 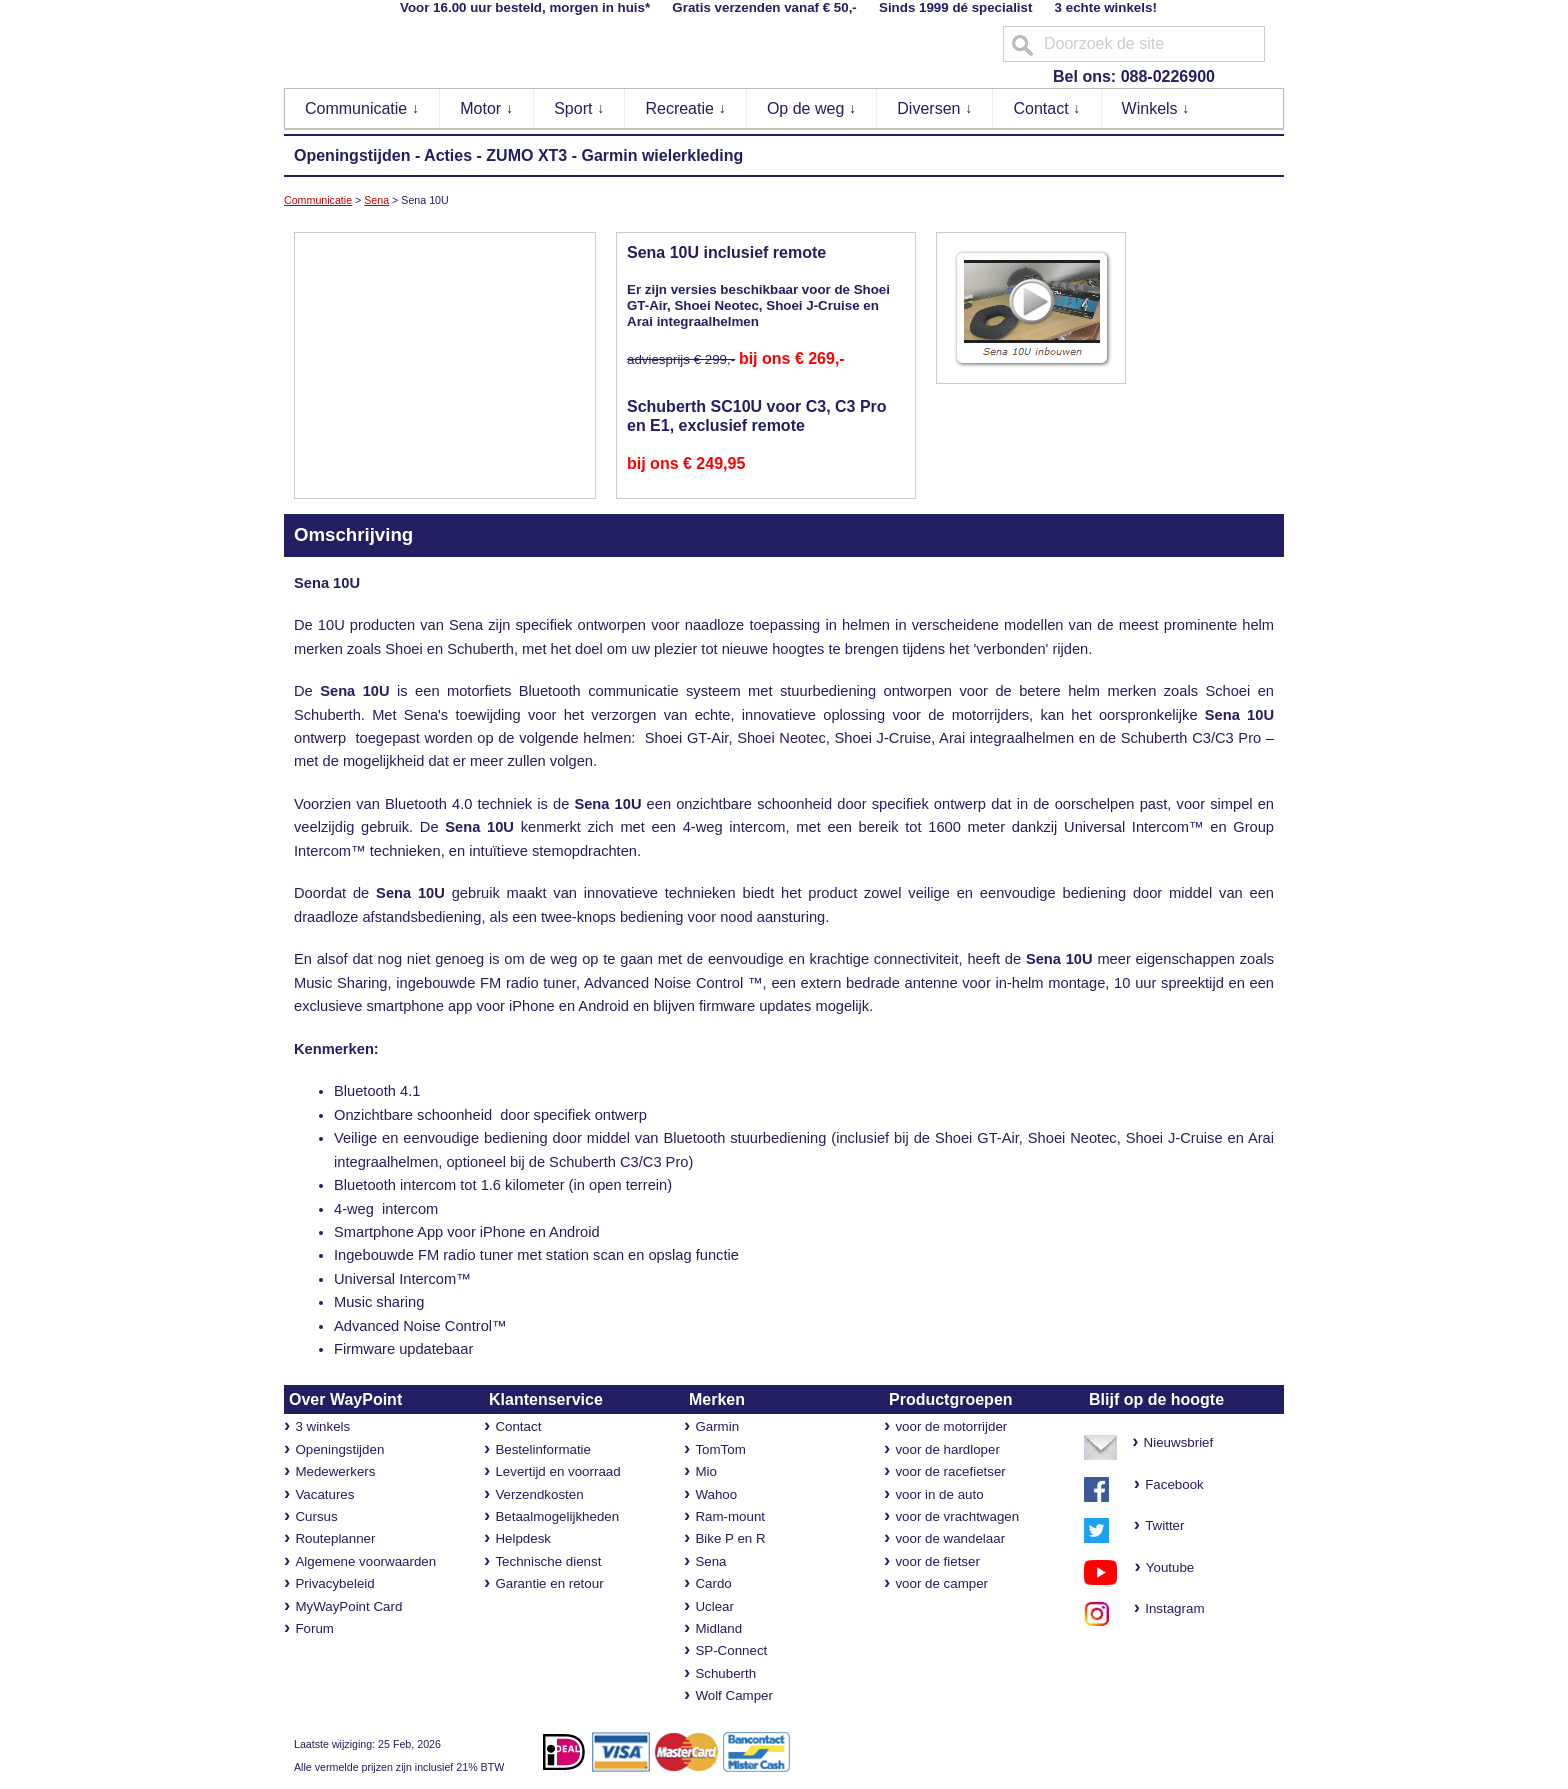 I want to click on voor de camper, so click(x=941, y=1583).